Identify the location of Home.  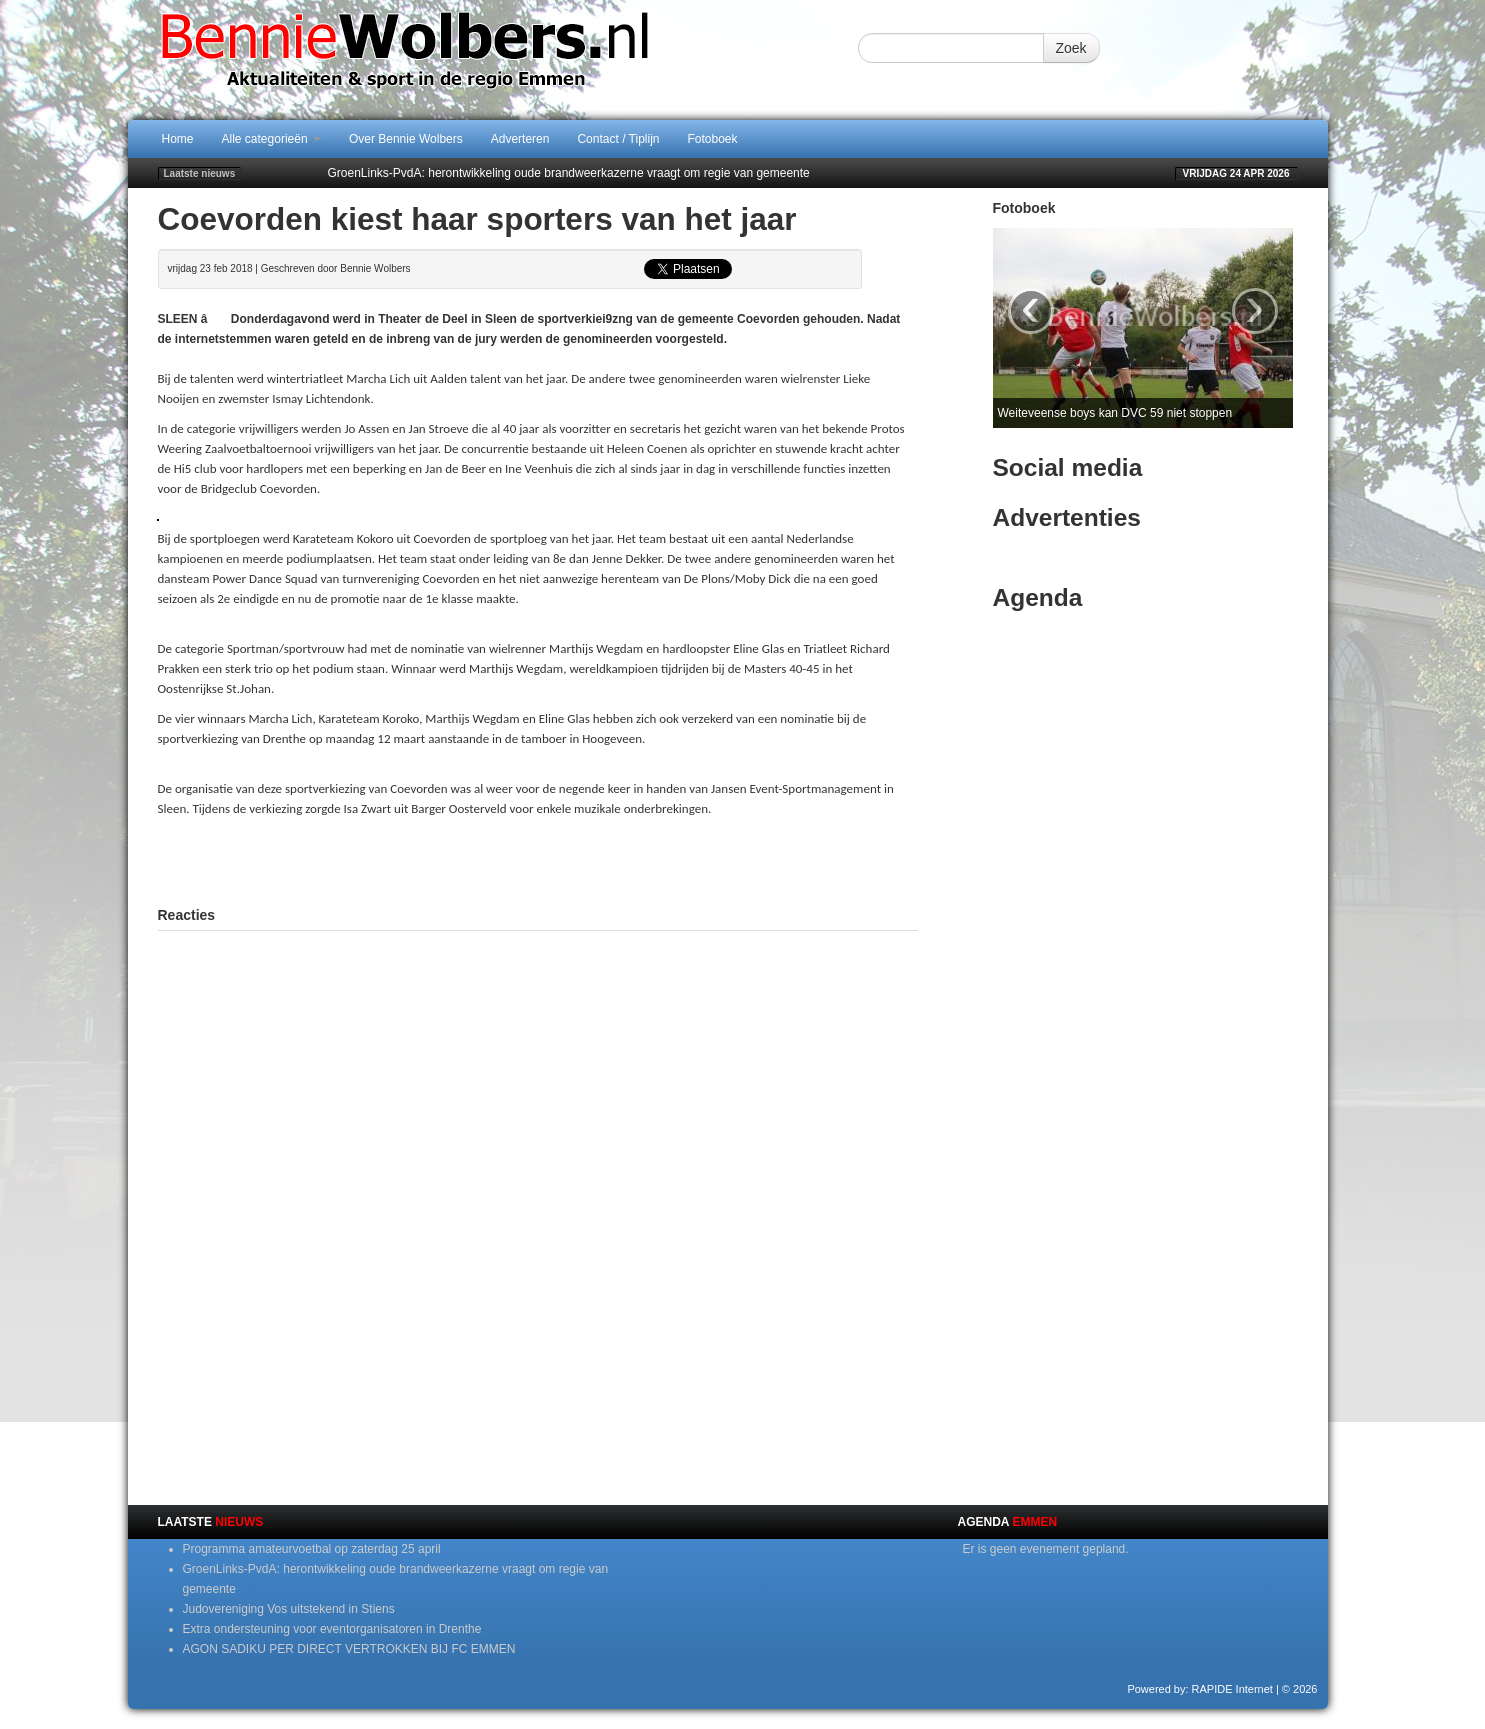
(178, 139).